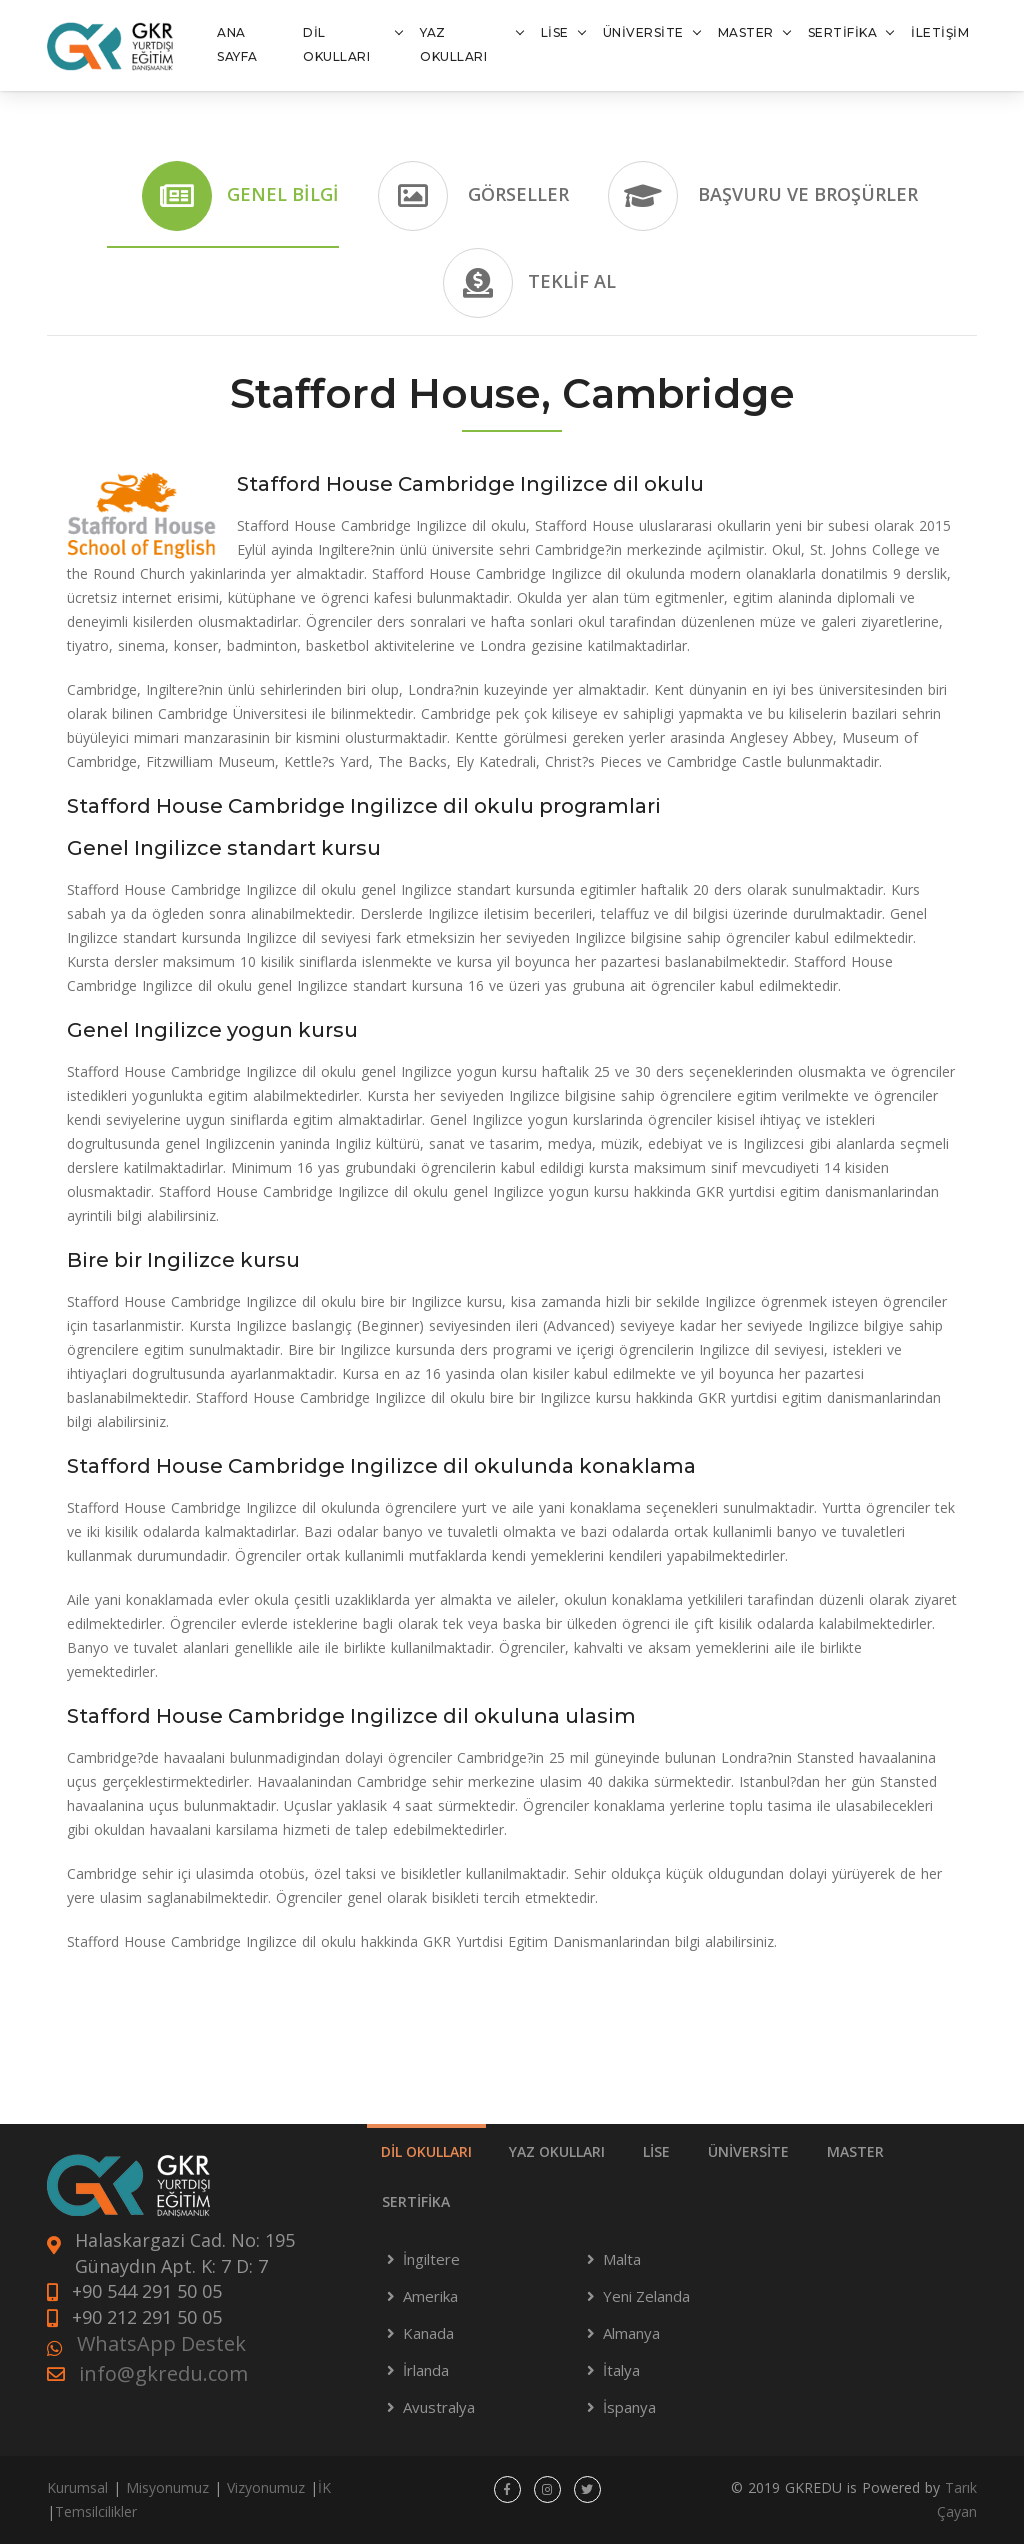  Describe the element at coordinates (428, 2333) in the screenshot. I see `Kanada` at that location.